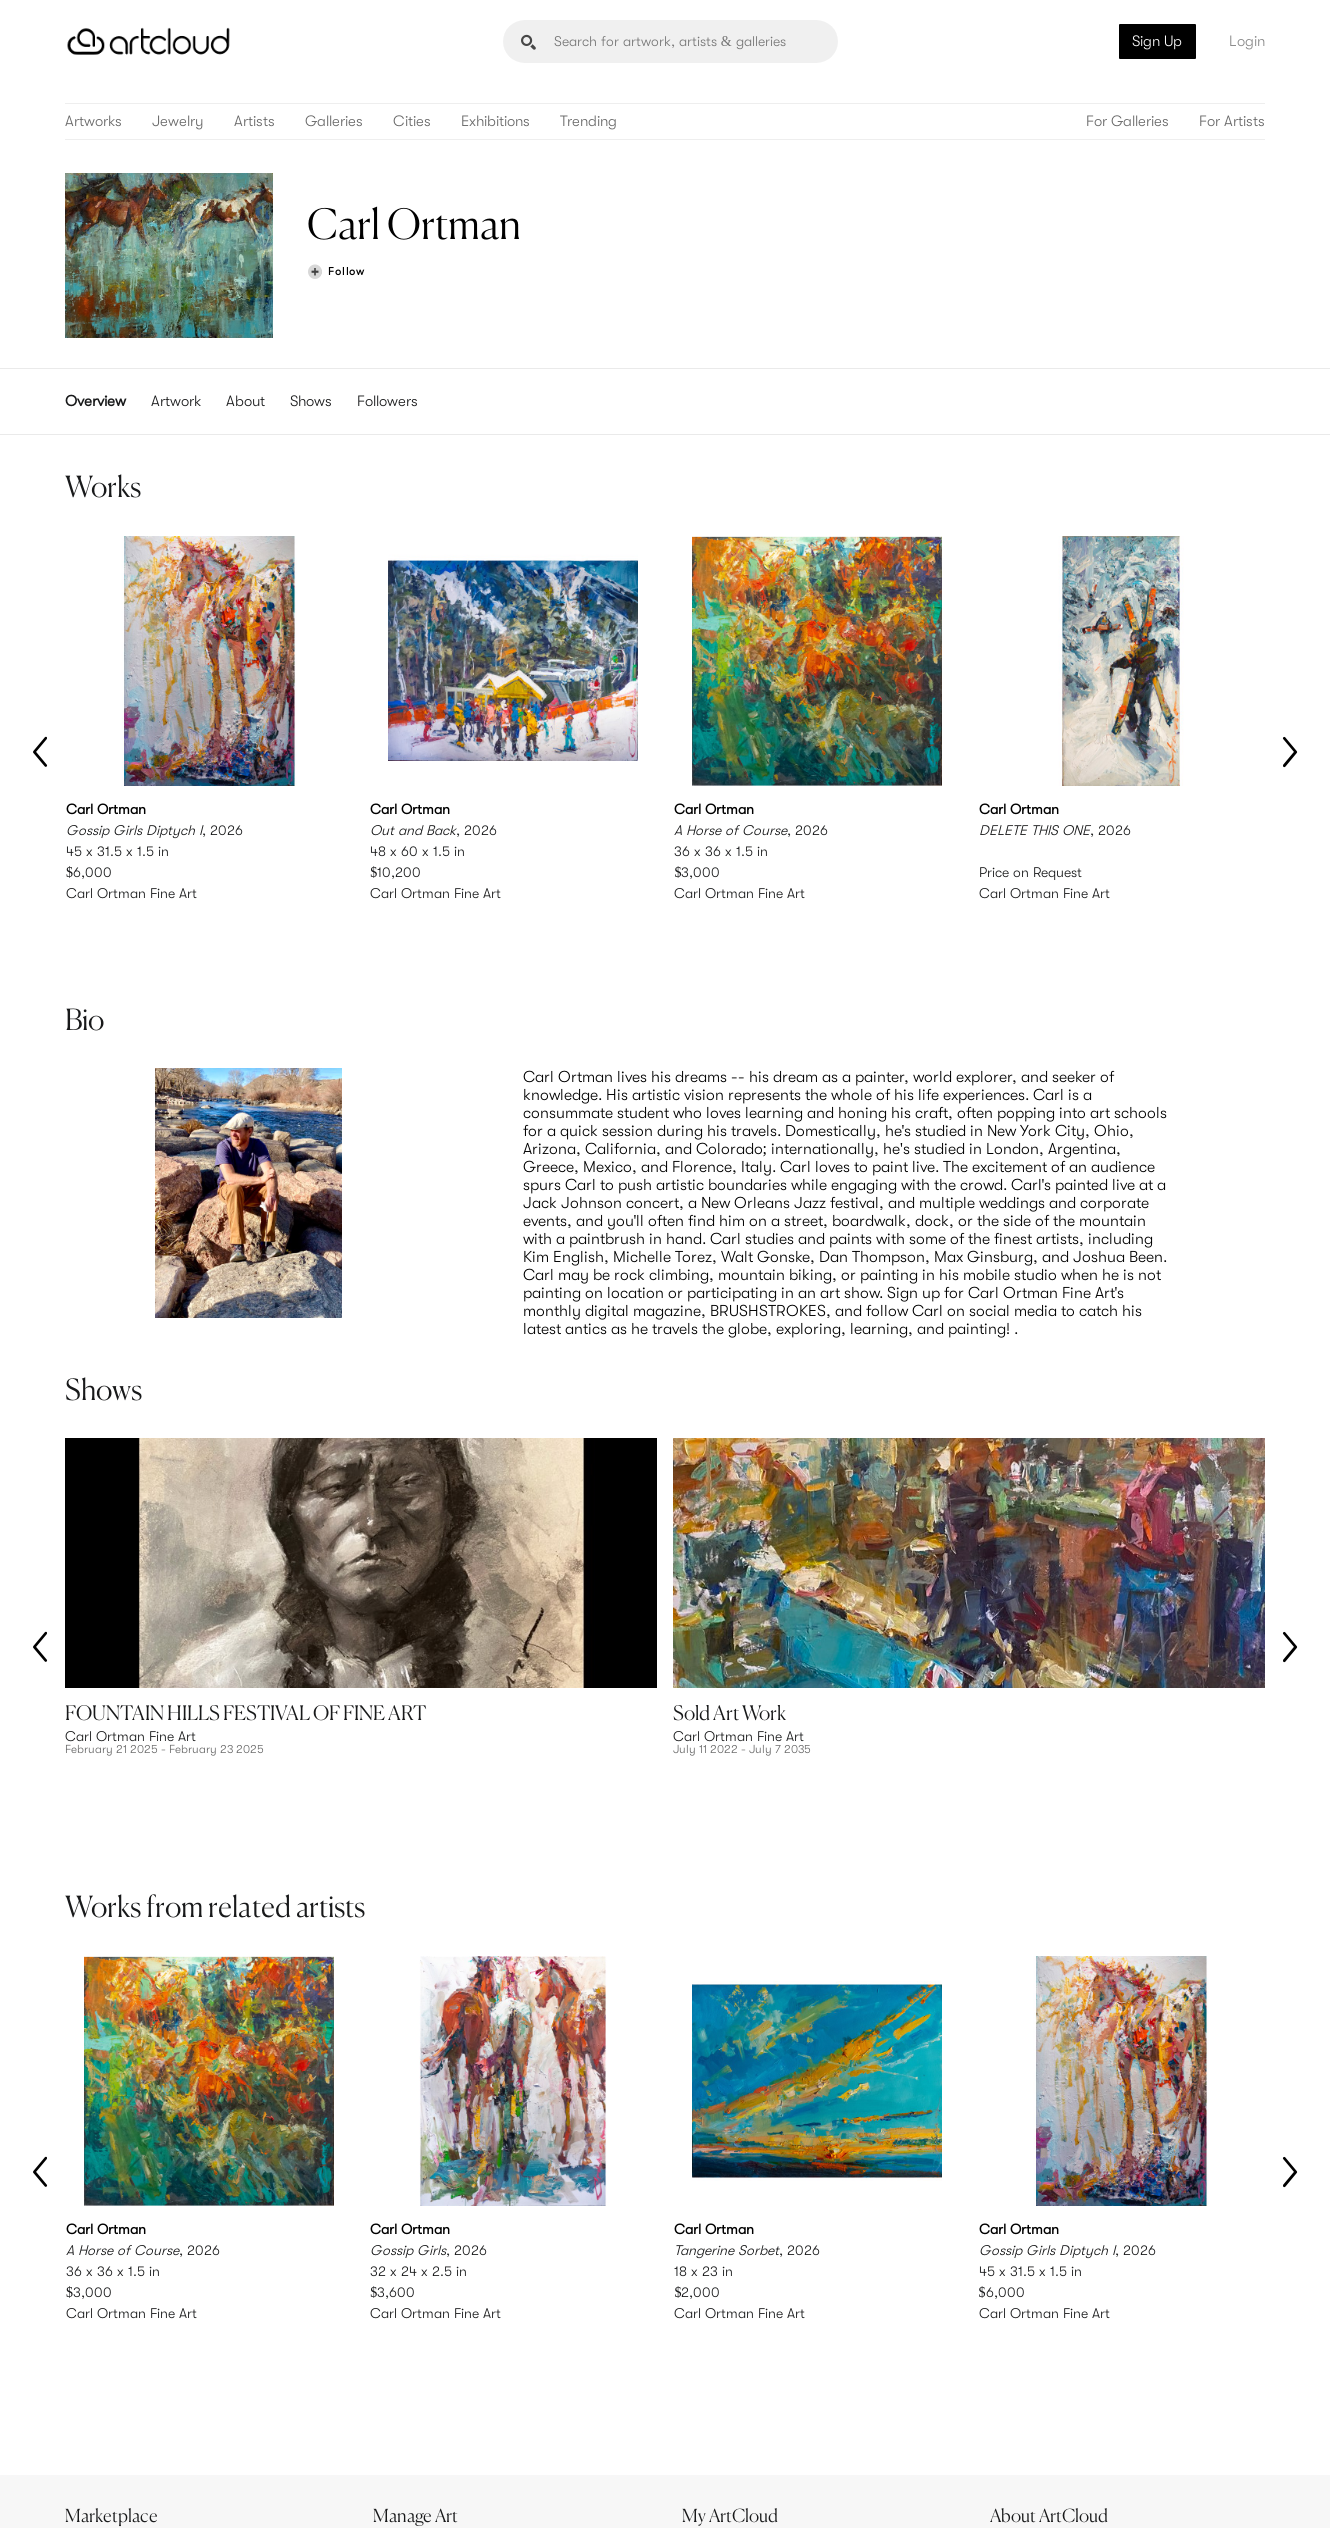 The width and height of the screenshot is (1330, 2528). I want to click on Carl Ortman Fine Art, so click(131, 893).